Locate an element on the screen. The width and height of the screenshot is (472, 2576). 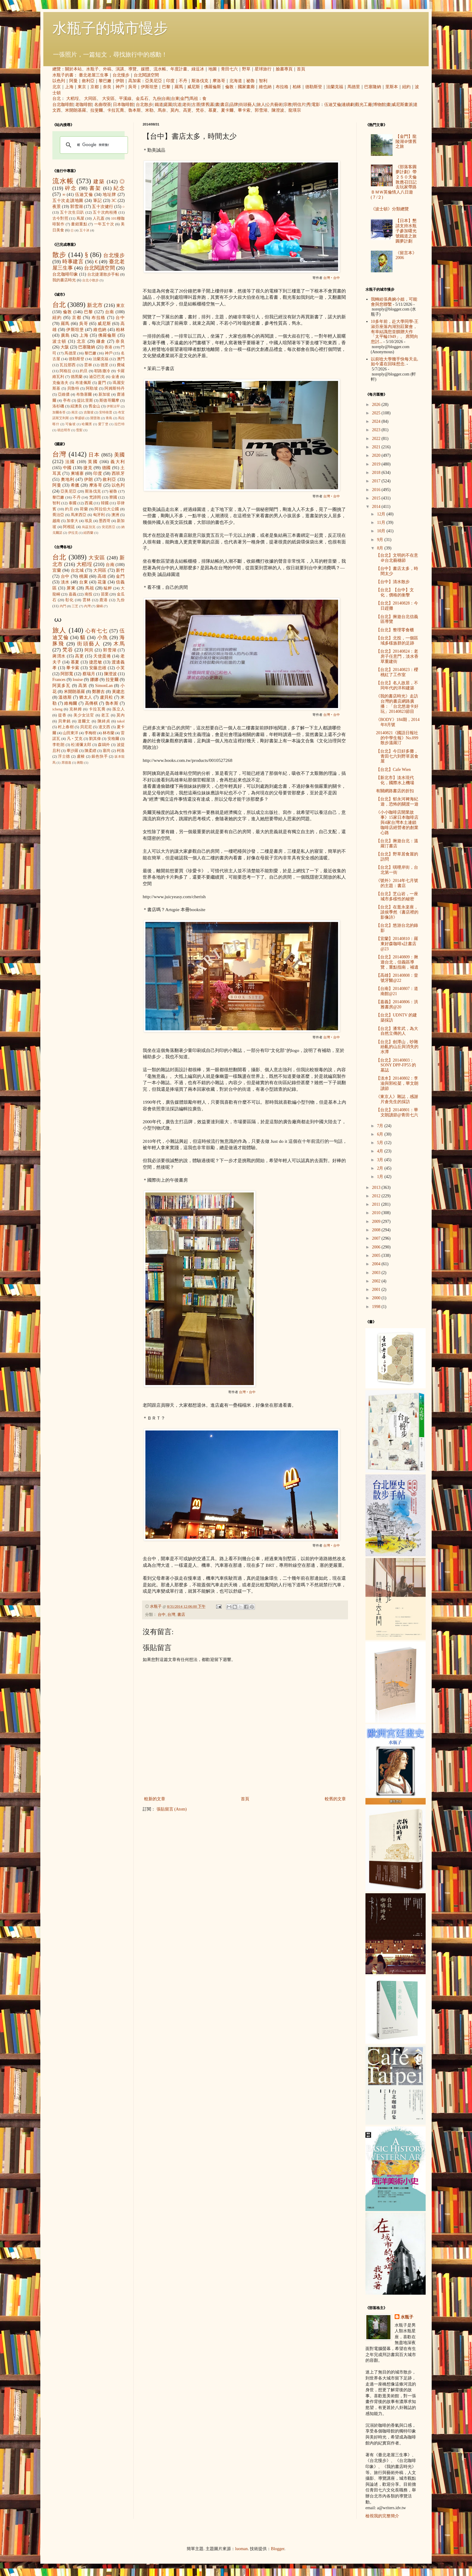
阿格拉 is located at coordinates (66, 371).